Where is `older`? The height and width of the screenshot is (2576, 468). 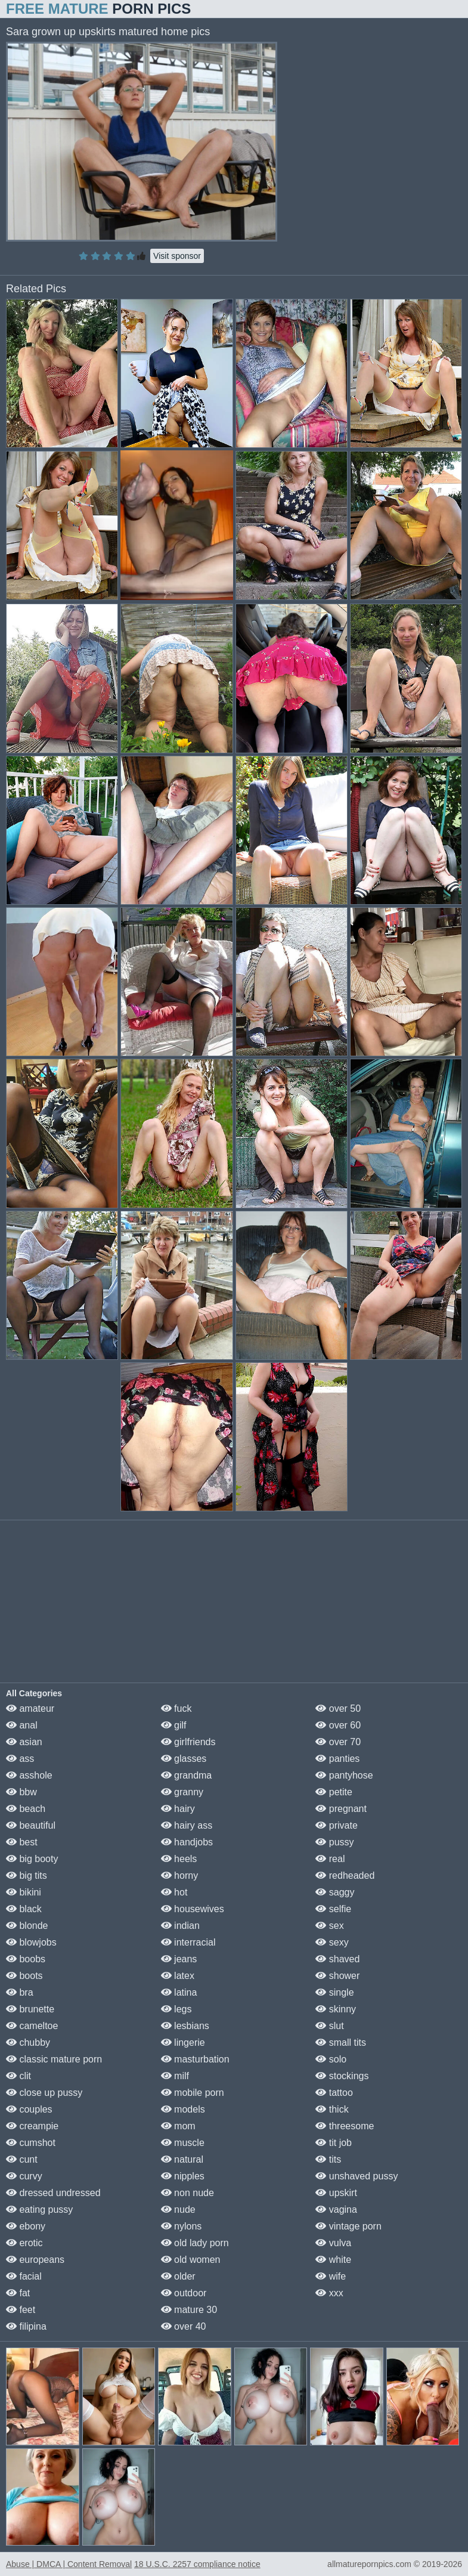 older is located at coordinates (178, 2276).